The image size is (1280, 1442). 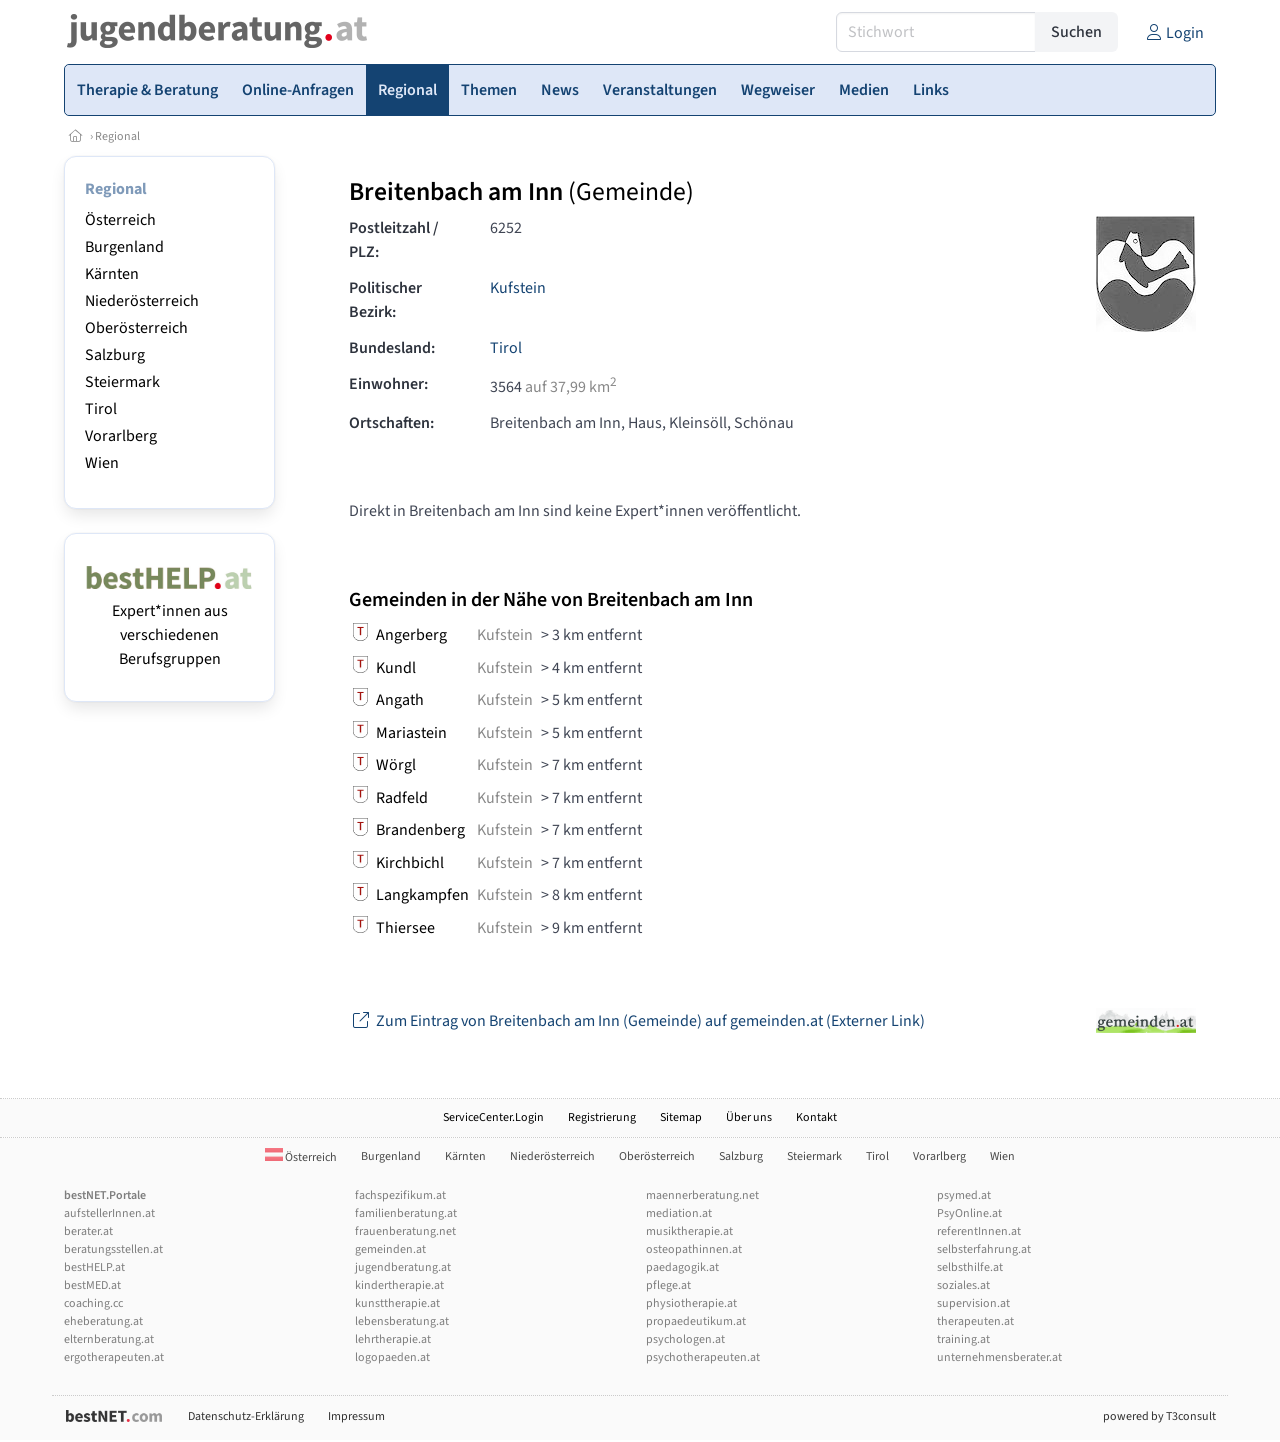 What do you see at coordinates (518, 288) in the screenshot?
I see `Kufstein` at bounding box center [518, 288].